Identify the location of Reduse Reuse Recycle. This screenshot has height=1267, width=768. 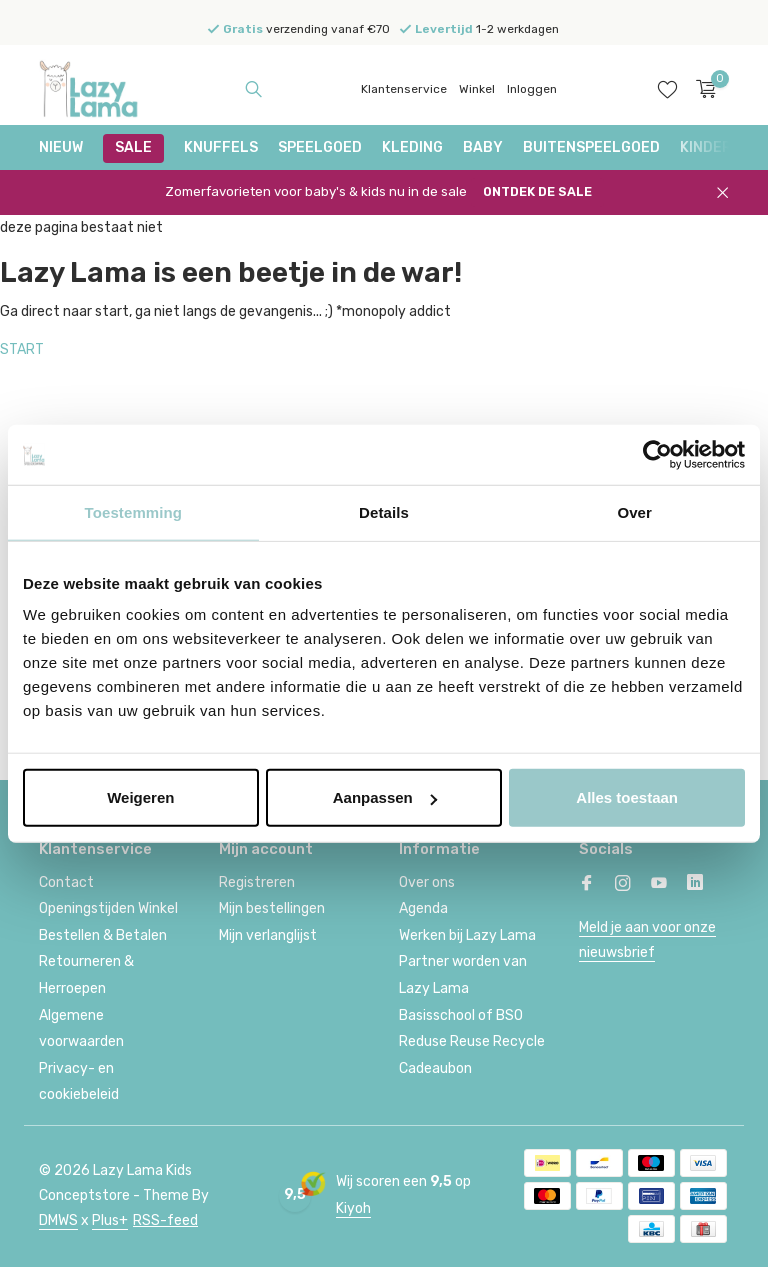
(472, 1041).